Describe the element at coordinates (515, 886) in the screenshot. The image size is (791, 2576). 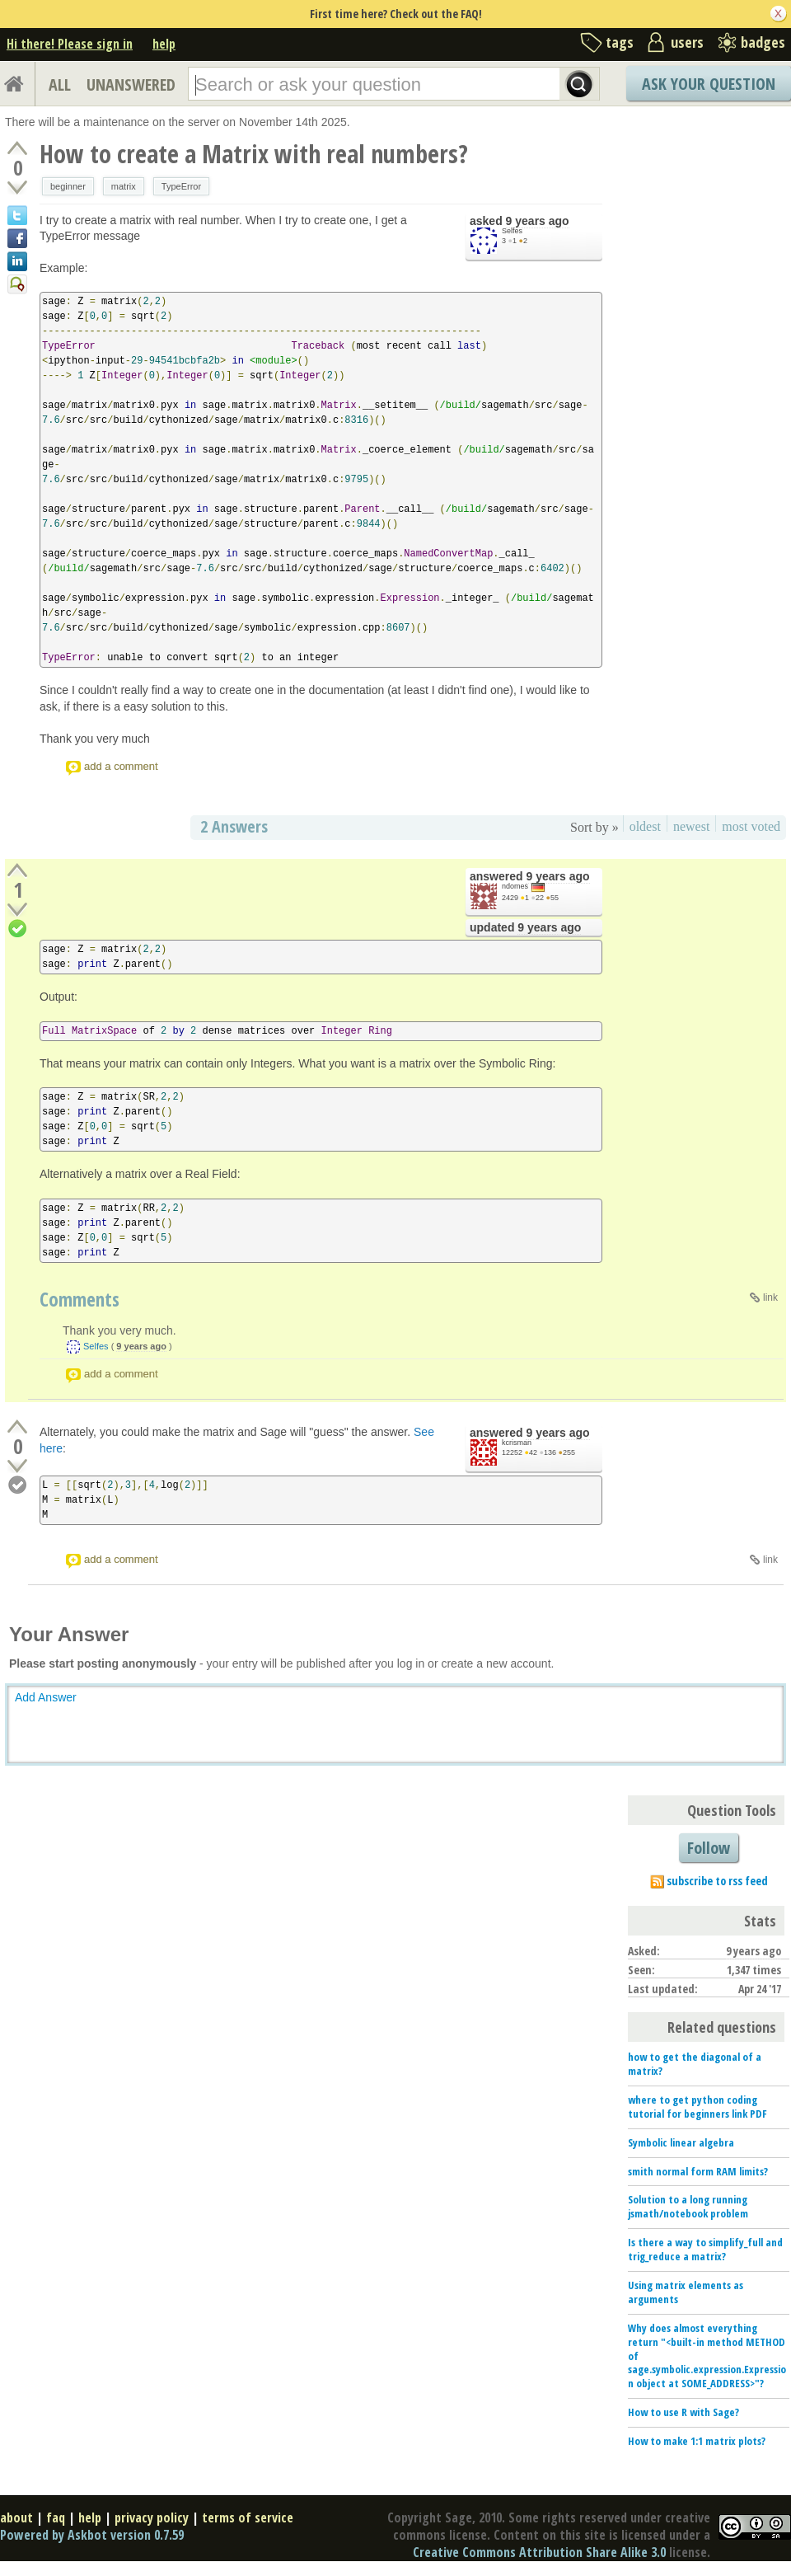
I see `ndomes` at that location.